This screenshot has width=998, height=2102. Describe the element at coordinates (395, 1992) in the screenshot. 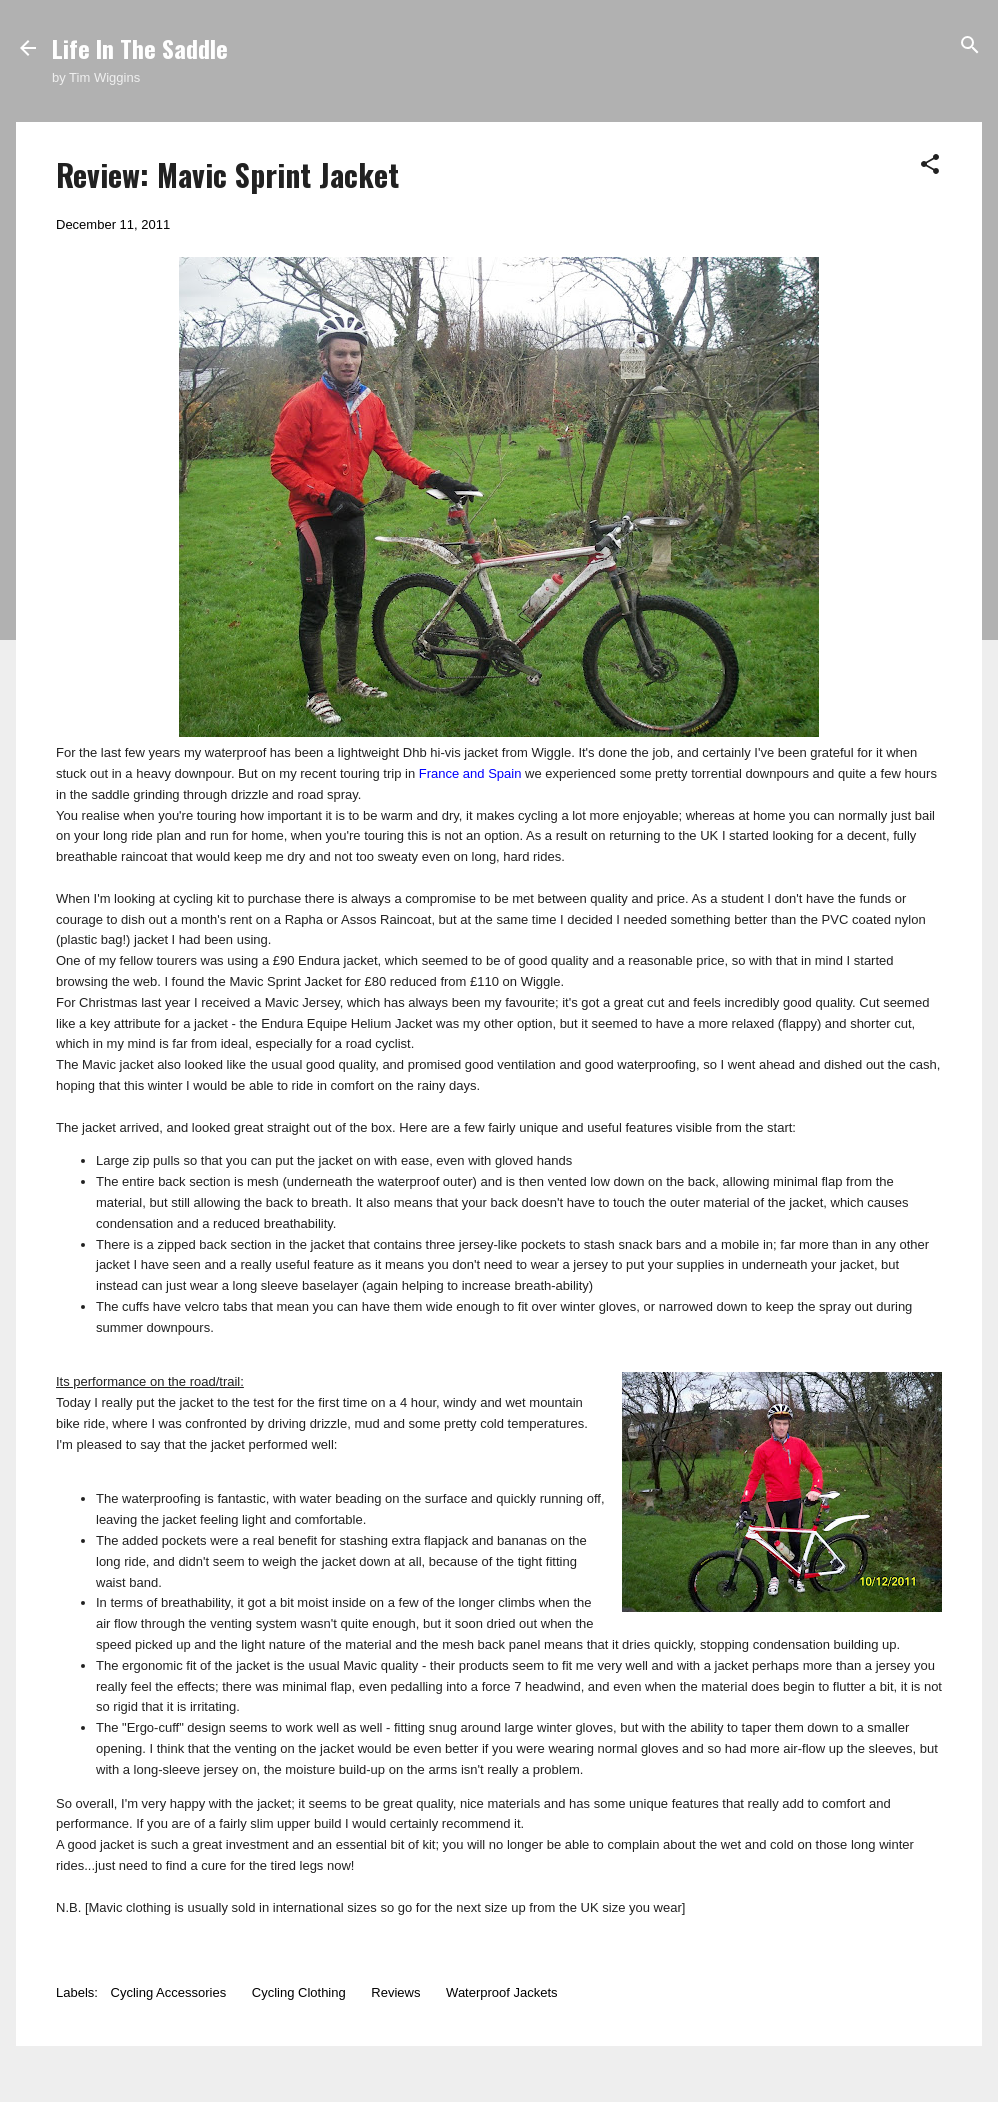

I see `Reviews` at that location.